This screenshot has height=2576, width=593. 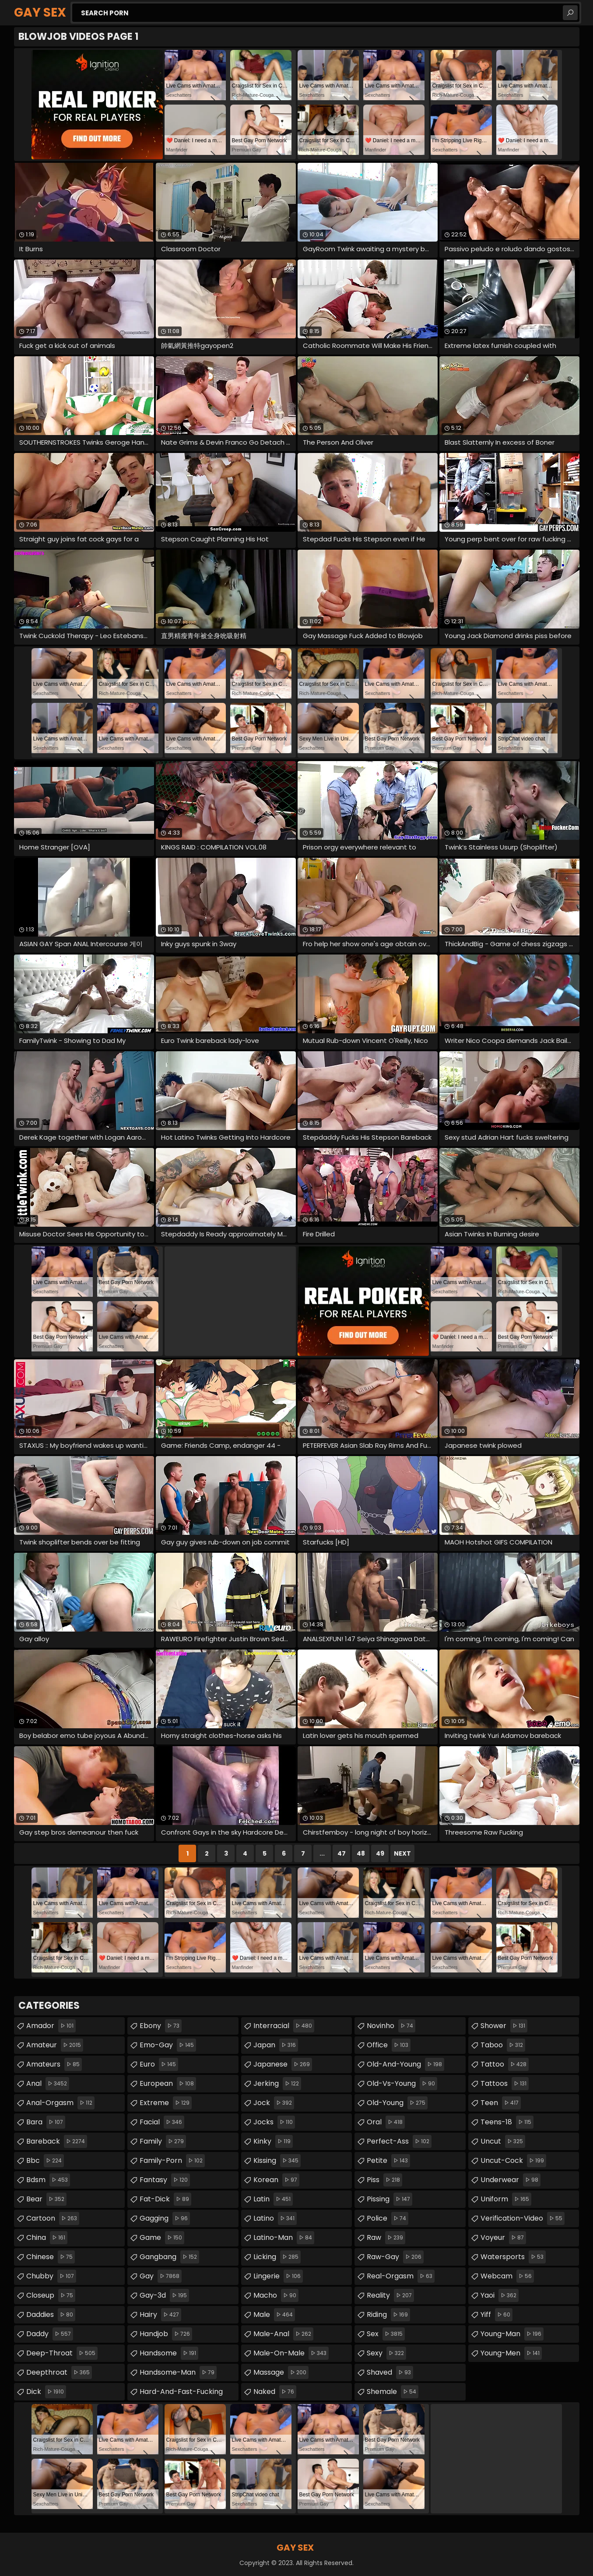 What do you see at coordinates (399, 2141) in the screenshot?
I see `perfect-ass` at bounding box center [399, 2141].